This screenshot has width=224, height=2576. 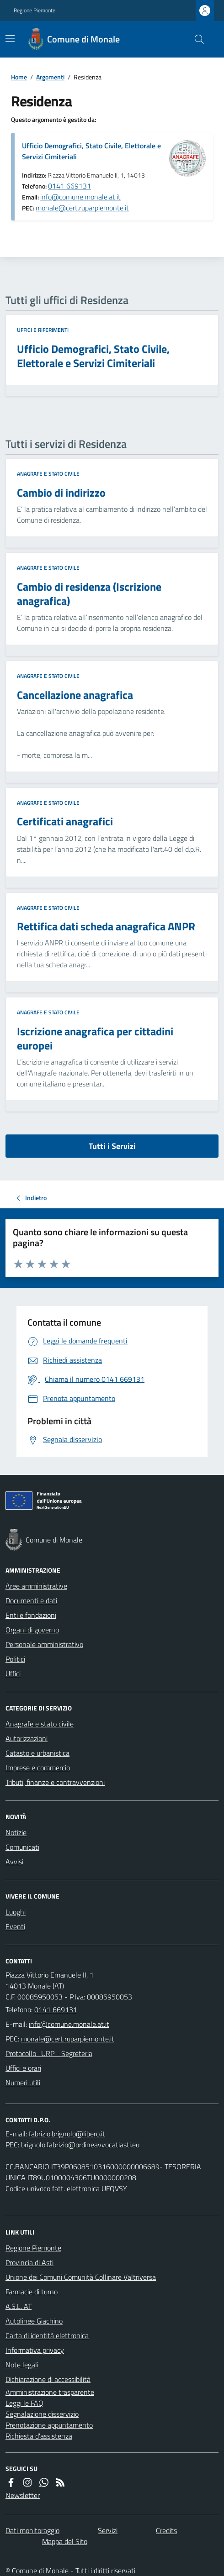 I want to click on Home, so click(x=19, y=77).